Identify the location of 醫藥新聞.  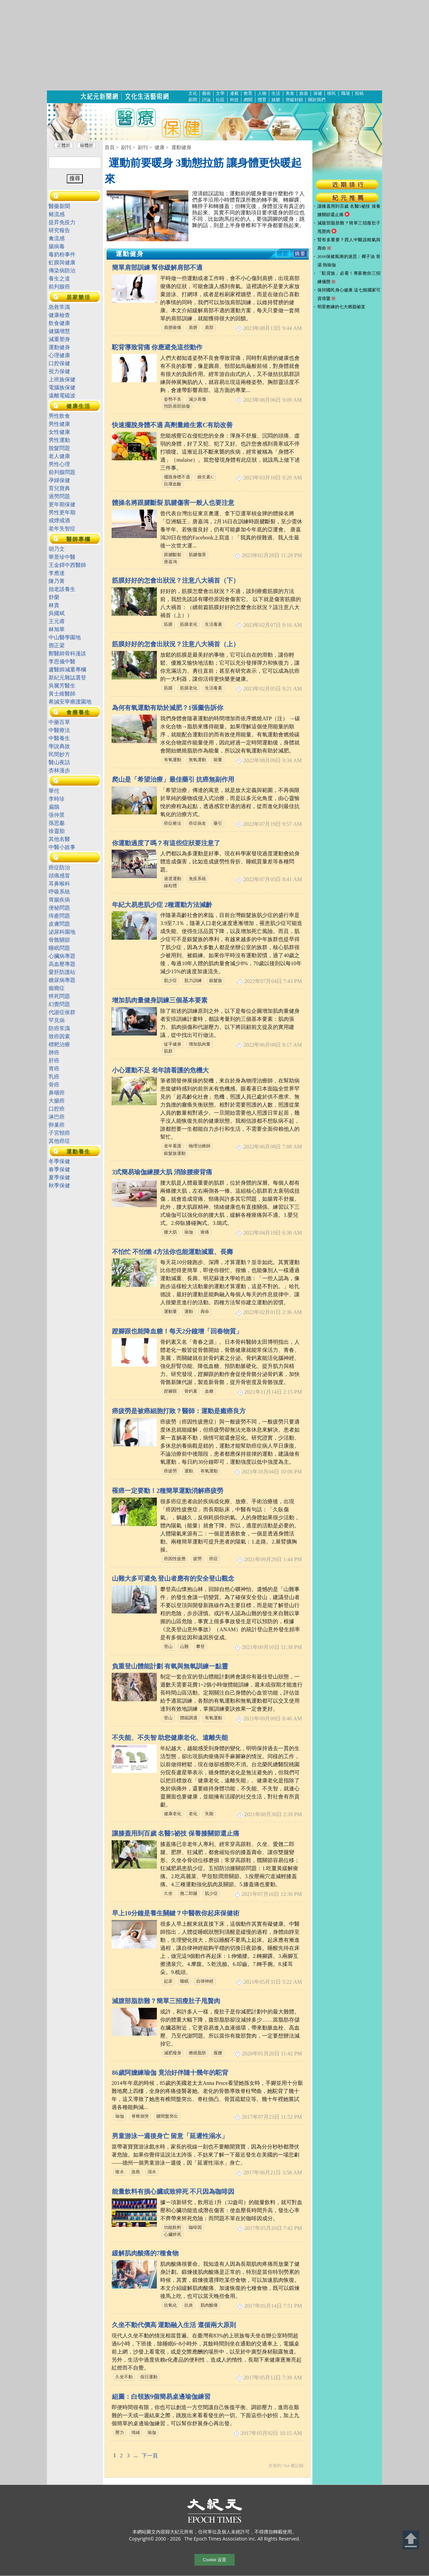
(59, 206).